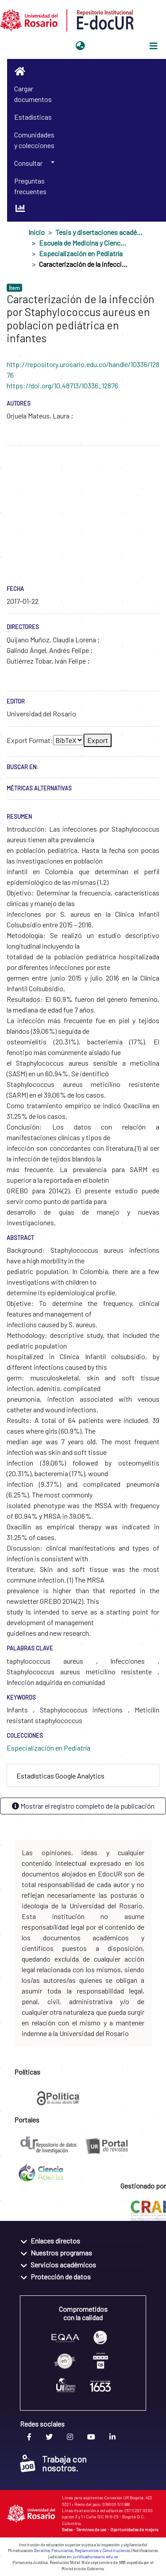  I want to click on Tesis y disertaciones académicas, so click(99, 232).